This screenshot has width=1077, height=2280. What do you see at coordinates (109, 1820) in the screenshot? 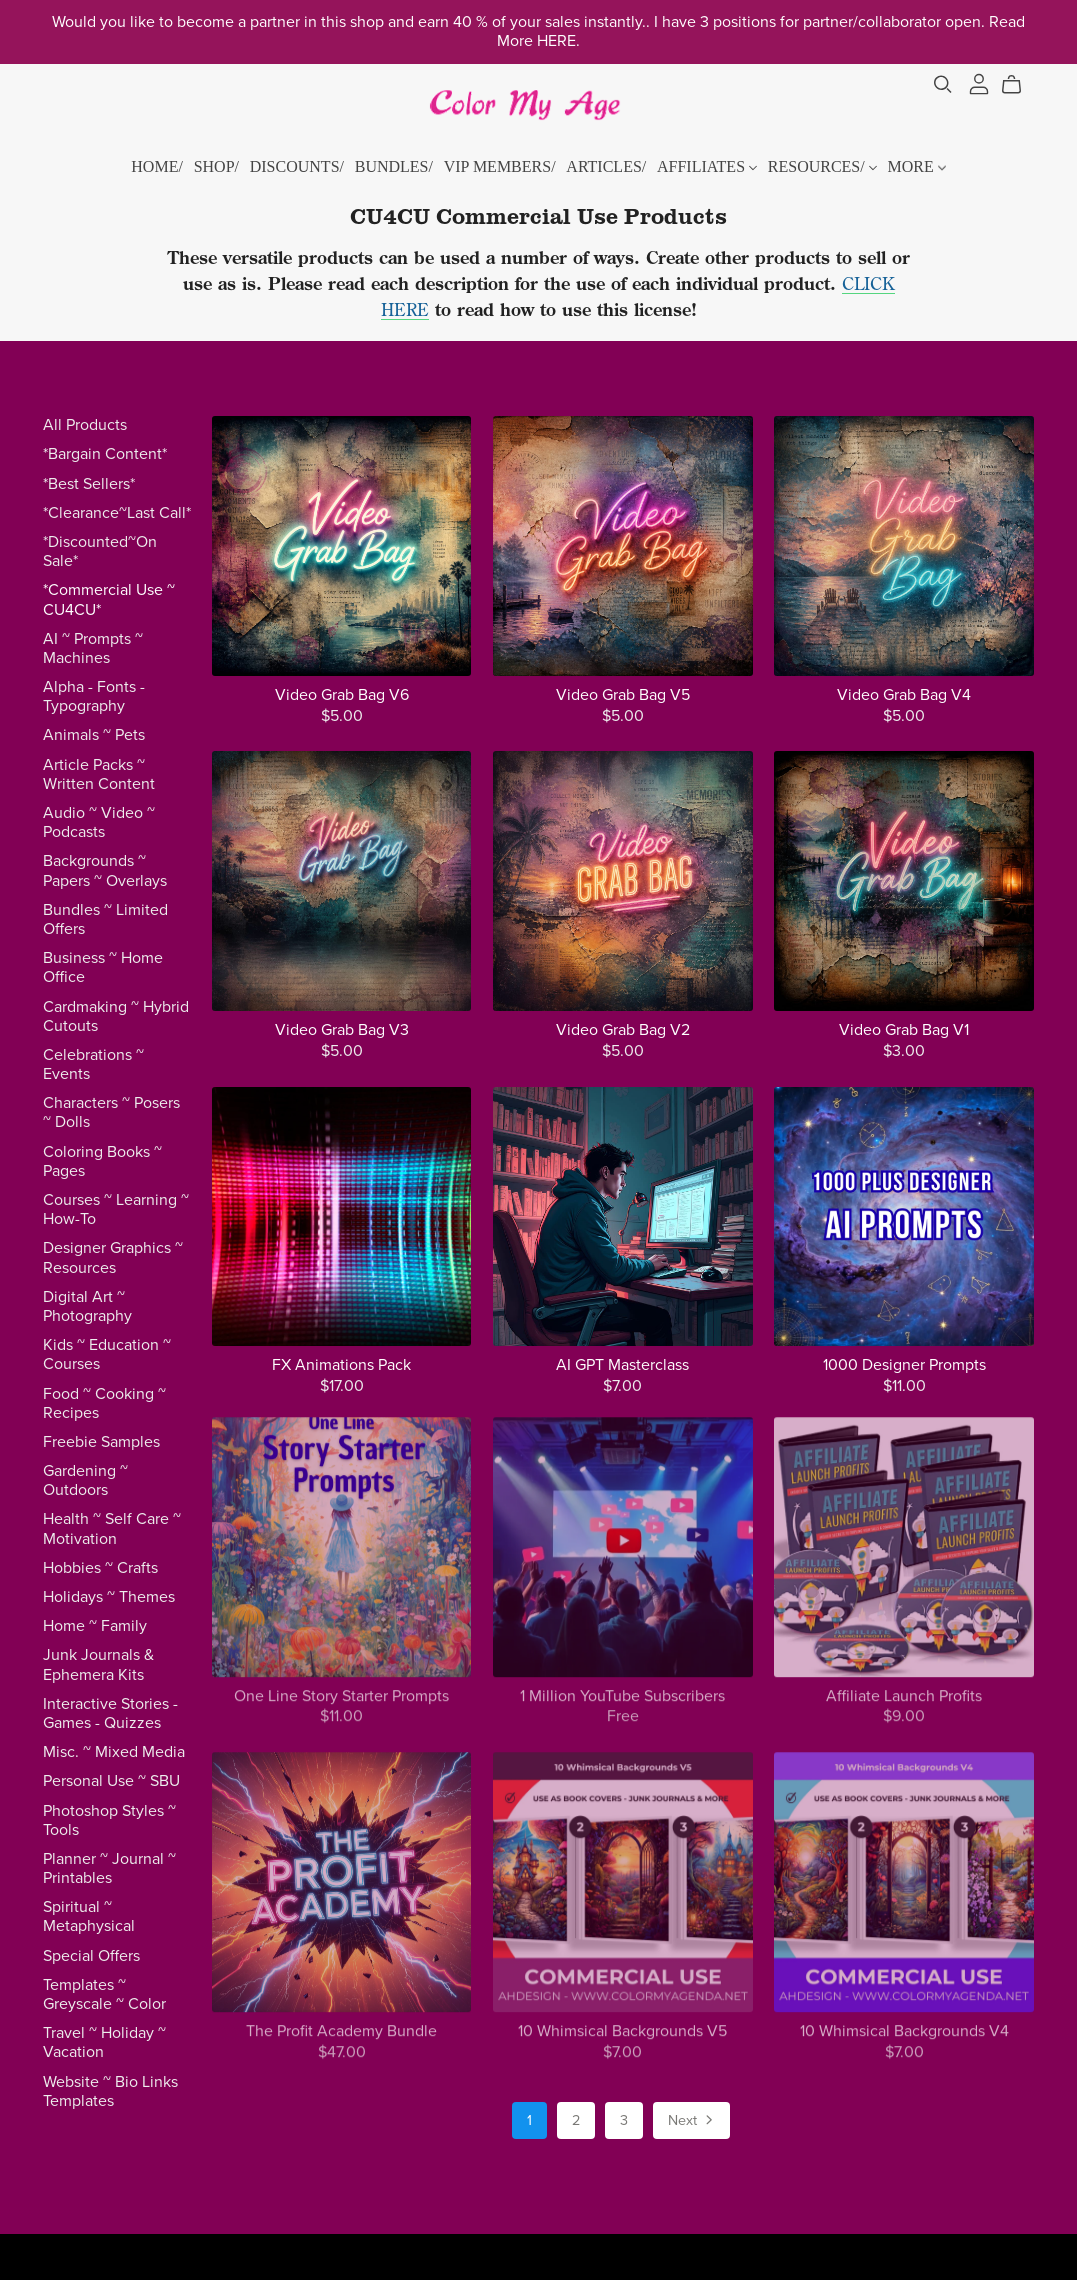
I see `Photoshop Styles ~ Tools` at bounding box center [109, 1820].